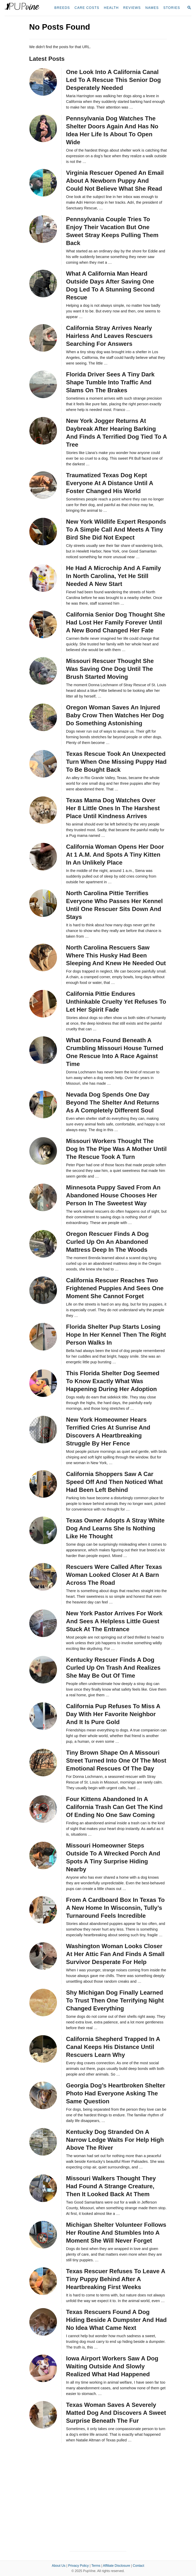 This screenshot has width=196, height=2576. I want to click on From A Cardboard Box In Texas To A New Home In Wisconsin, Tully’s Turnaround Feels Incredible, so click(115, 1907).